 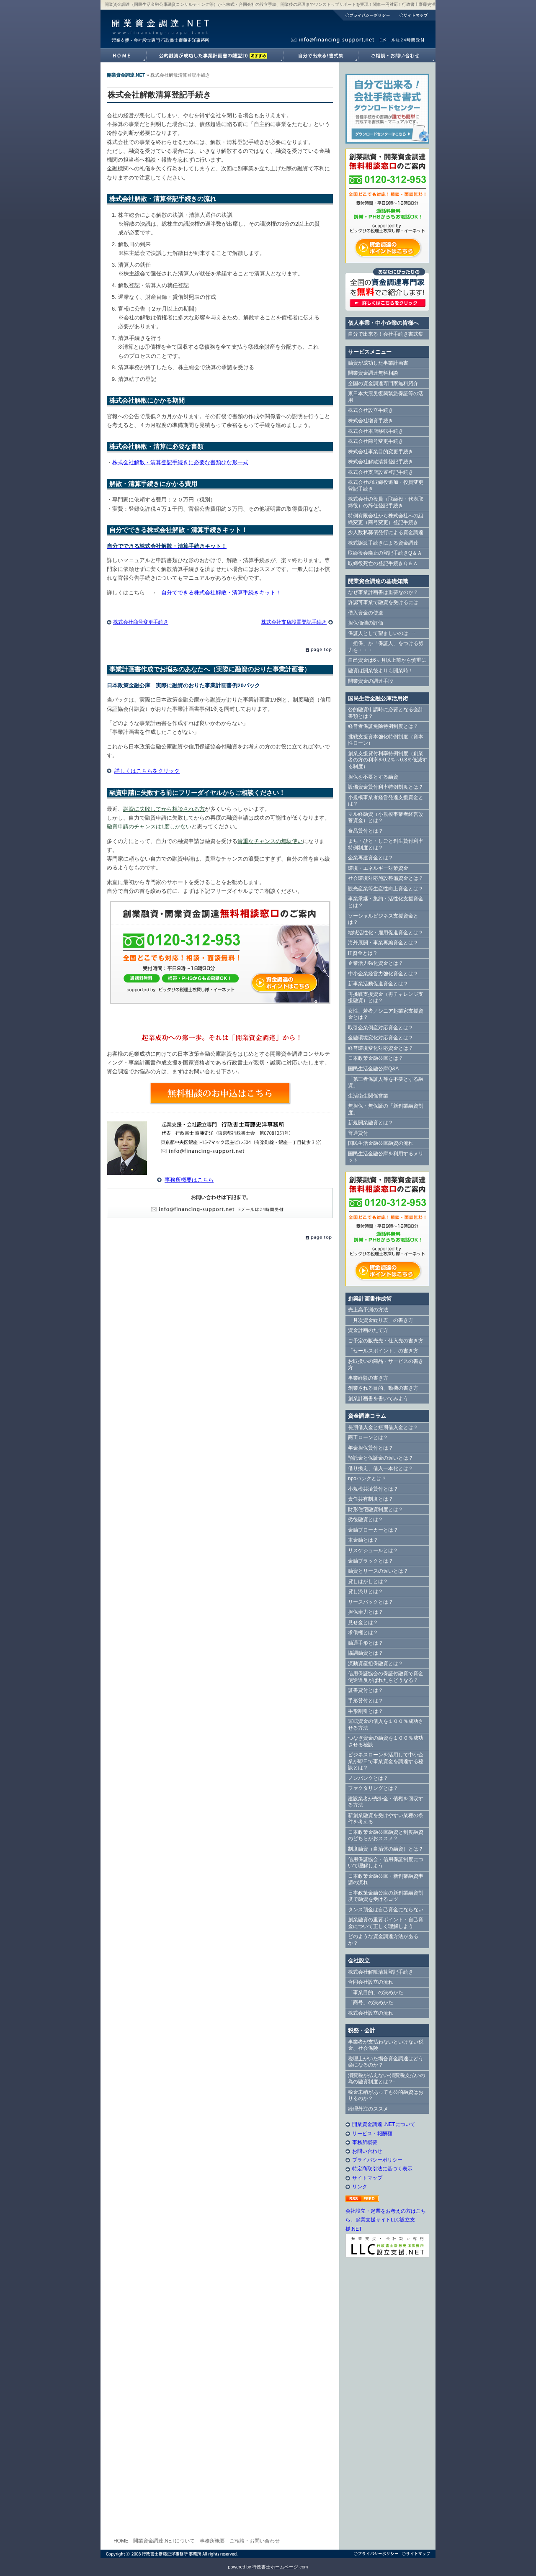 I want to click on 新事業活動促進資金とは？, so click(x=378, y=984).